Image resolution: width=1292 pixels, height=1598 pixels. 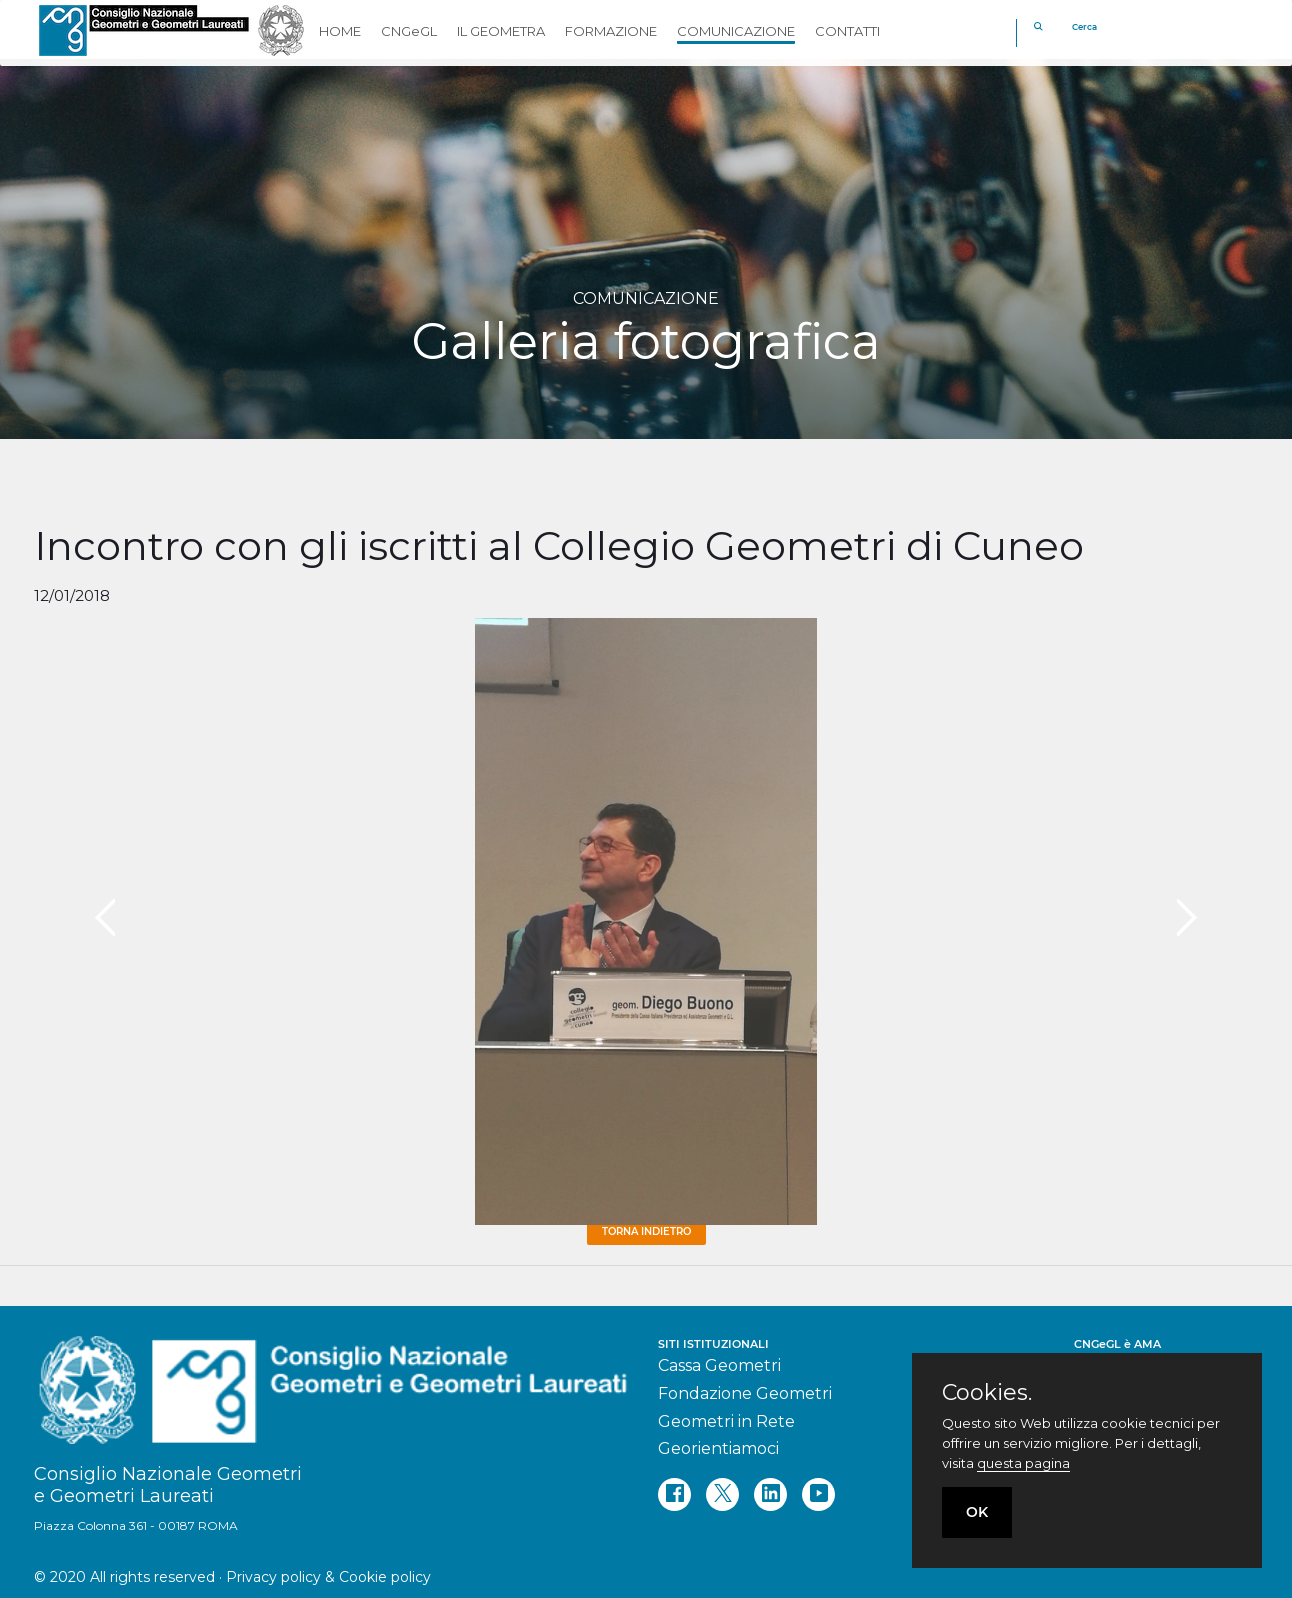 I want to click on Fondazione Geometri, so click(x=745, y=1393).